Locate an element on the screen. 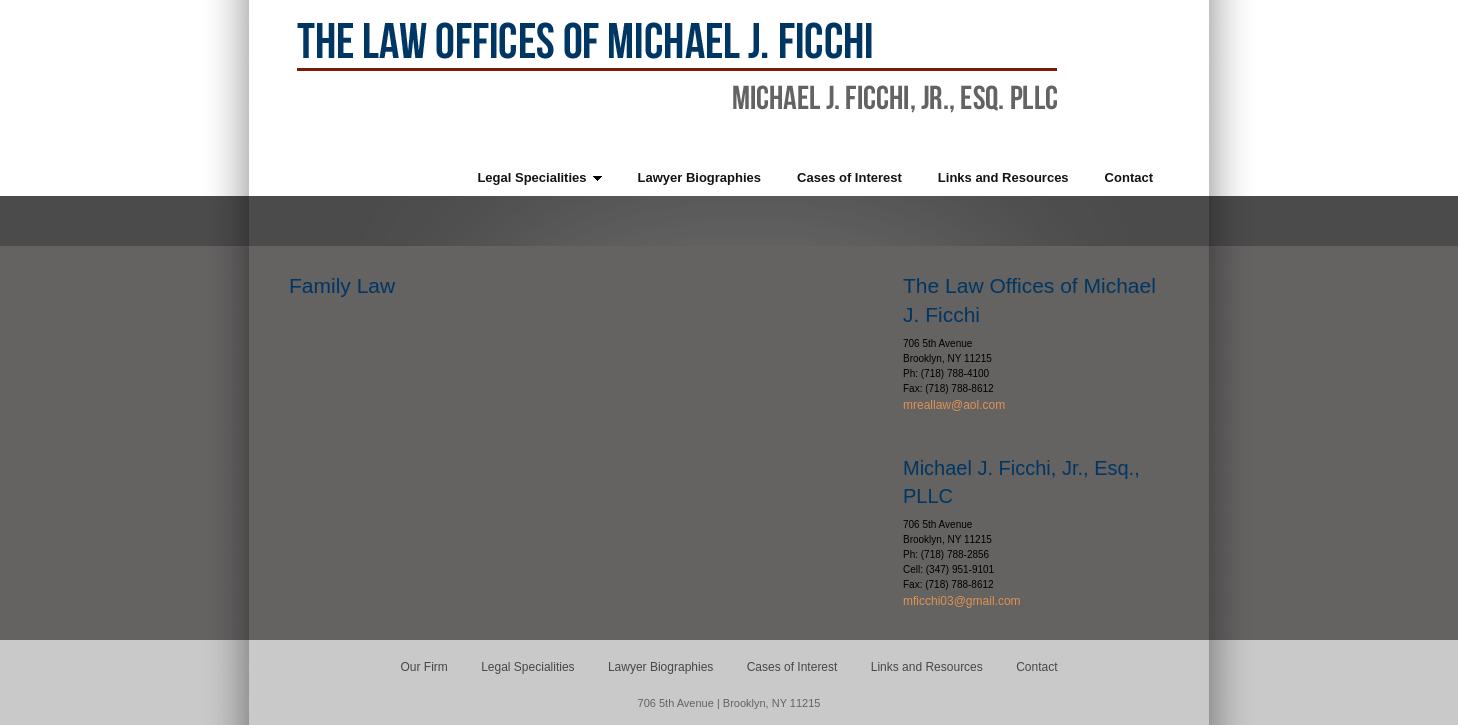  Lawyer Biographies is located at coordinates (660, 667).